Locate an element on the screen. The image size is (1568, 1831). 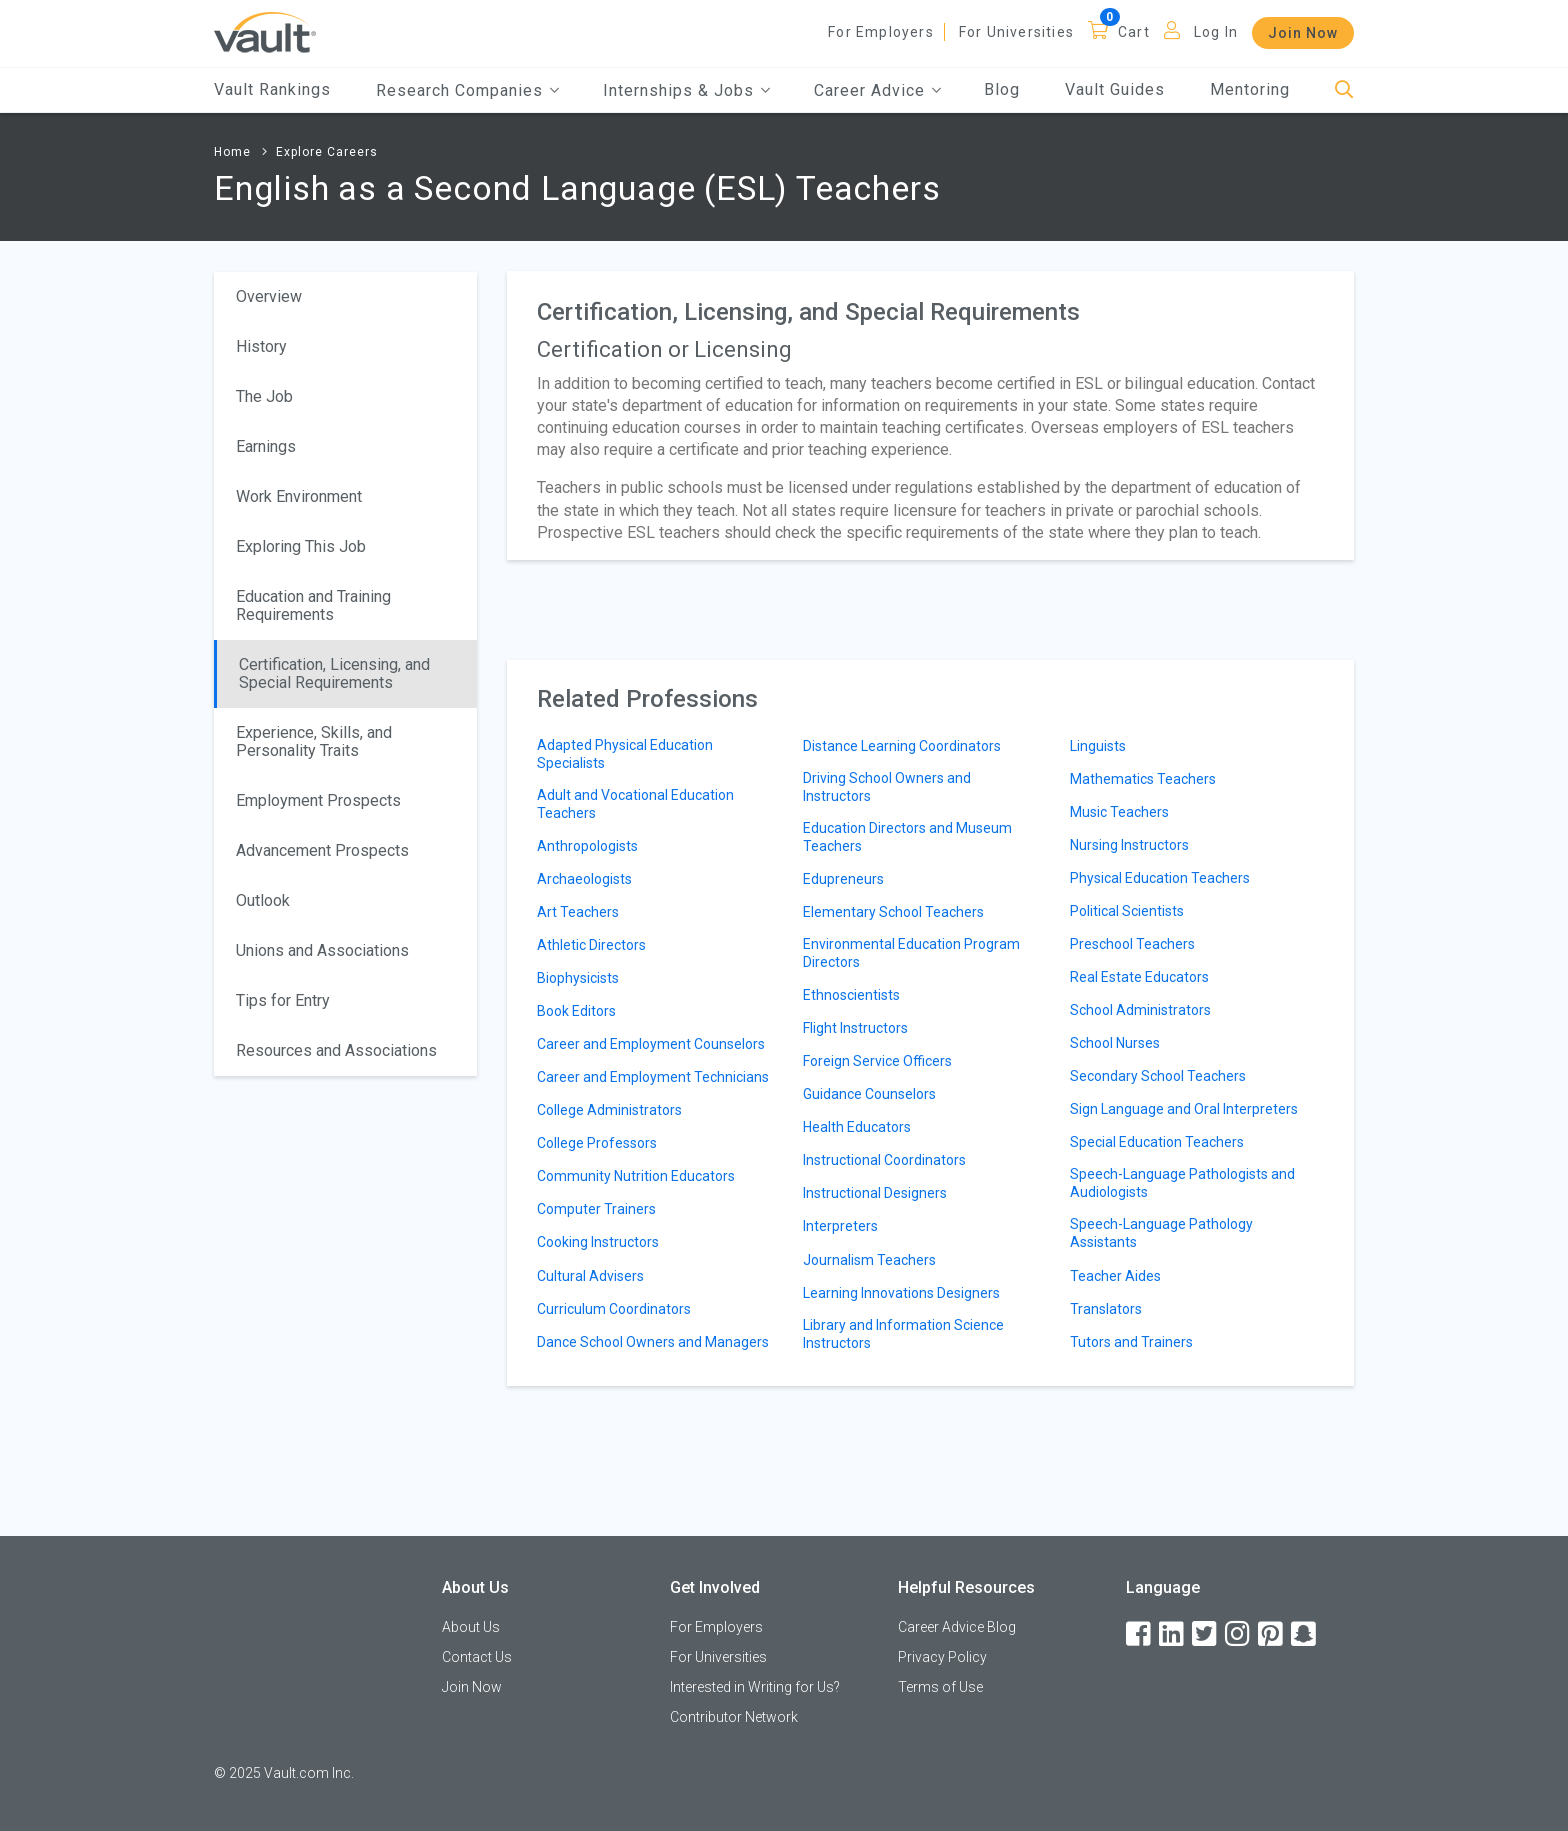
[Search] is located at coordinates (1344, 90).